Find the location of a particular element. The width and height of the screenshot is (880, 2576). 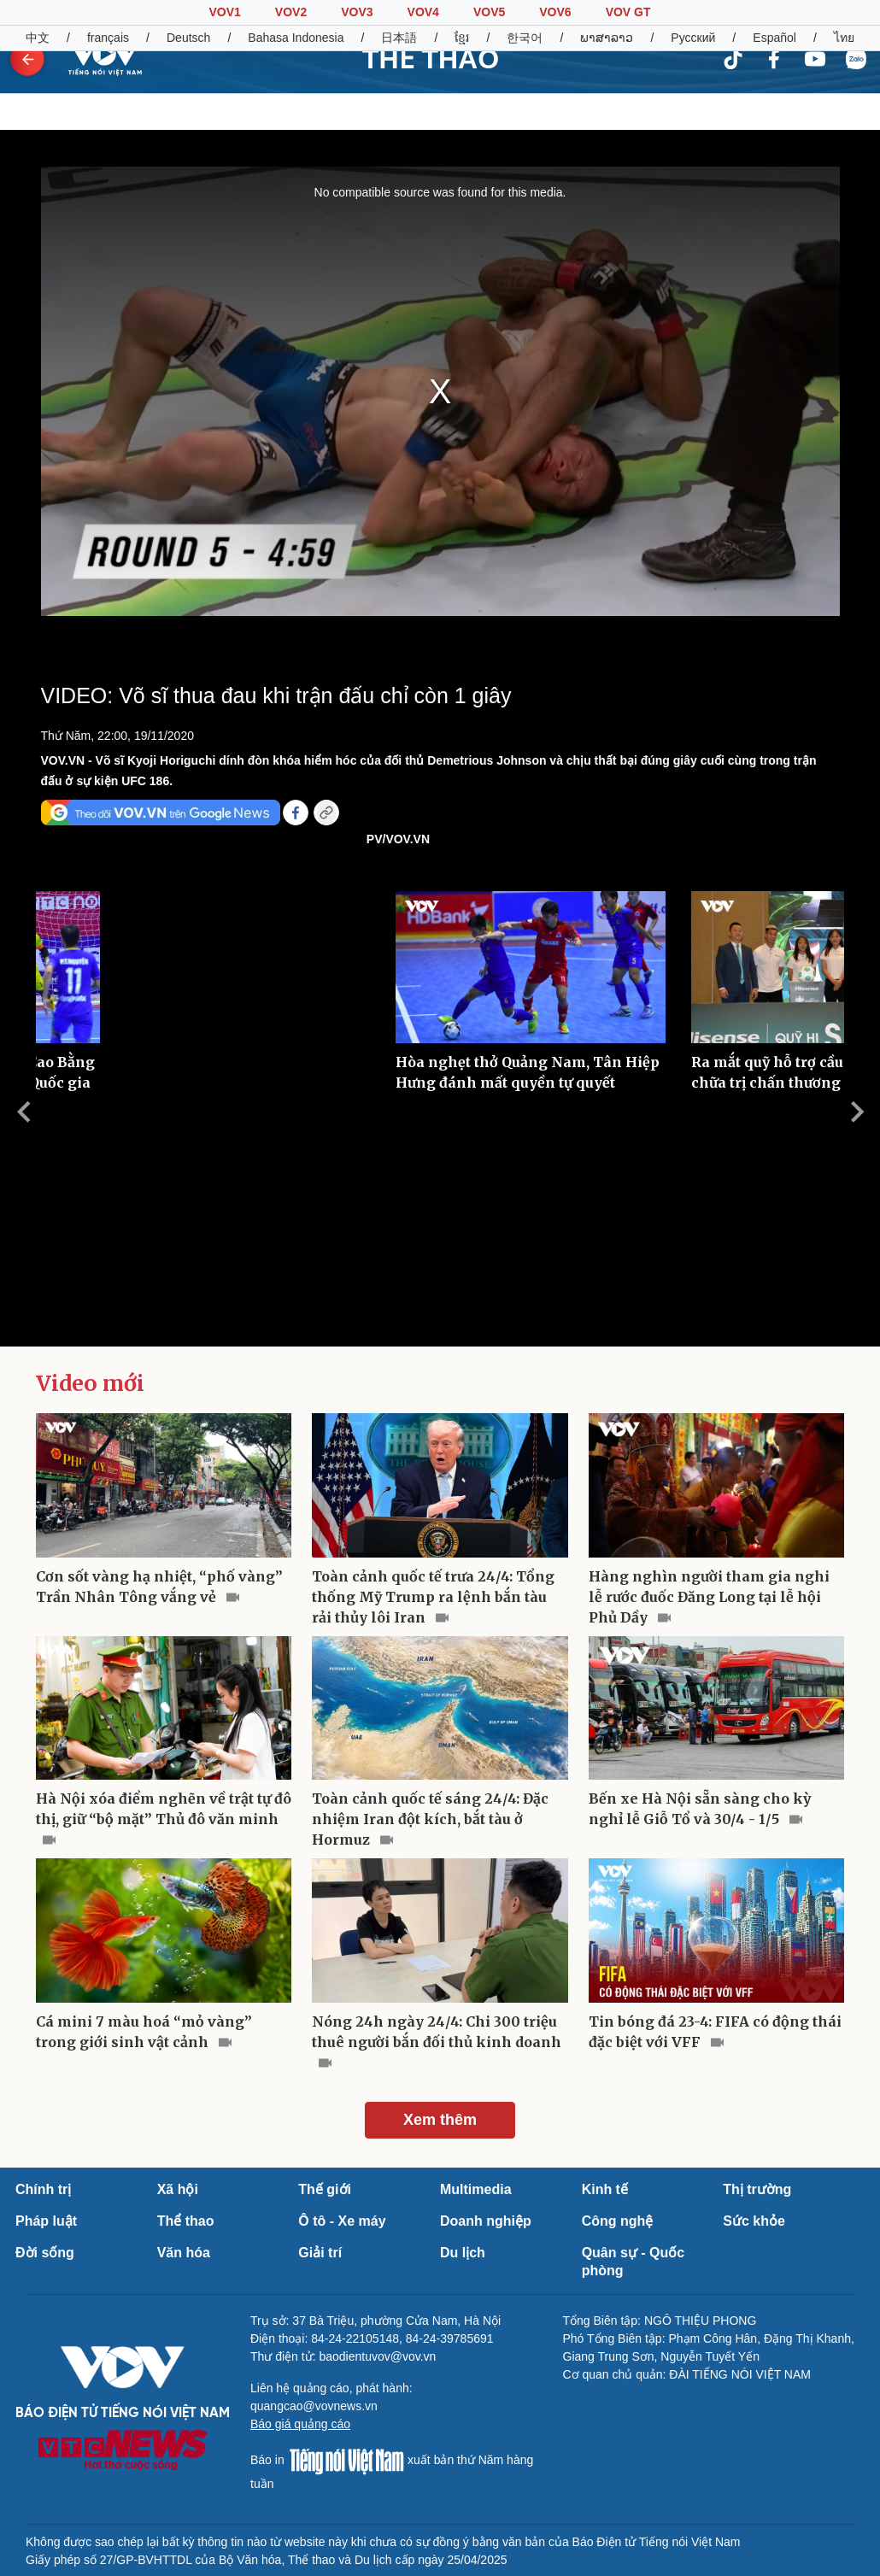

Đời sống is located at coordinates (44, 2252).